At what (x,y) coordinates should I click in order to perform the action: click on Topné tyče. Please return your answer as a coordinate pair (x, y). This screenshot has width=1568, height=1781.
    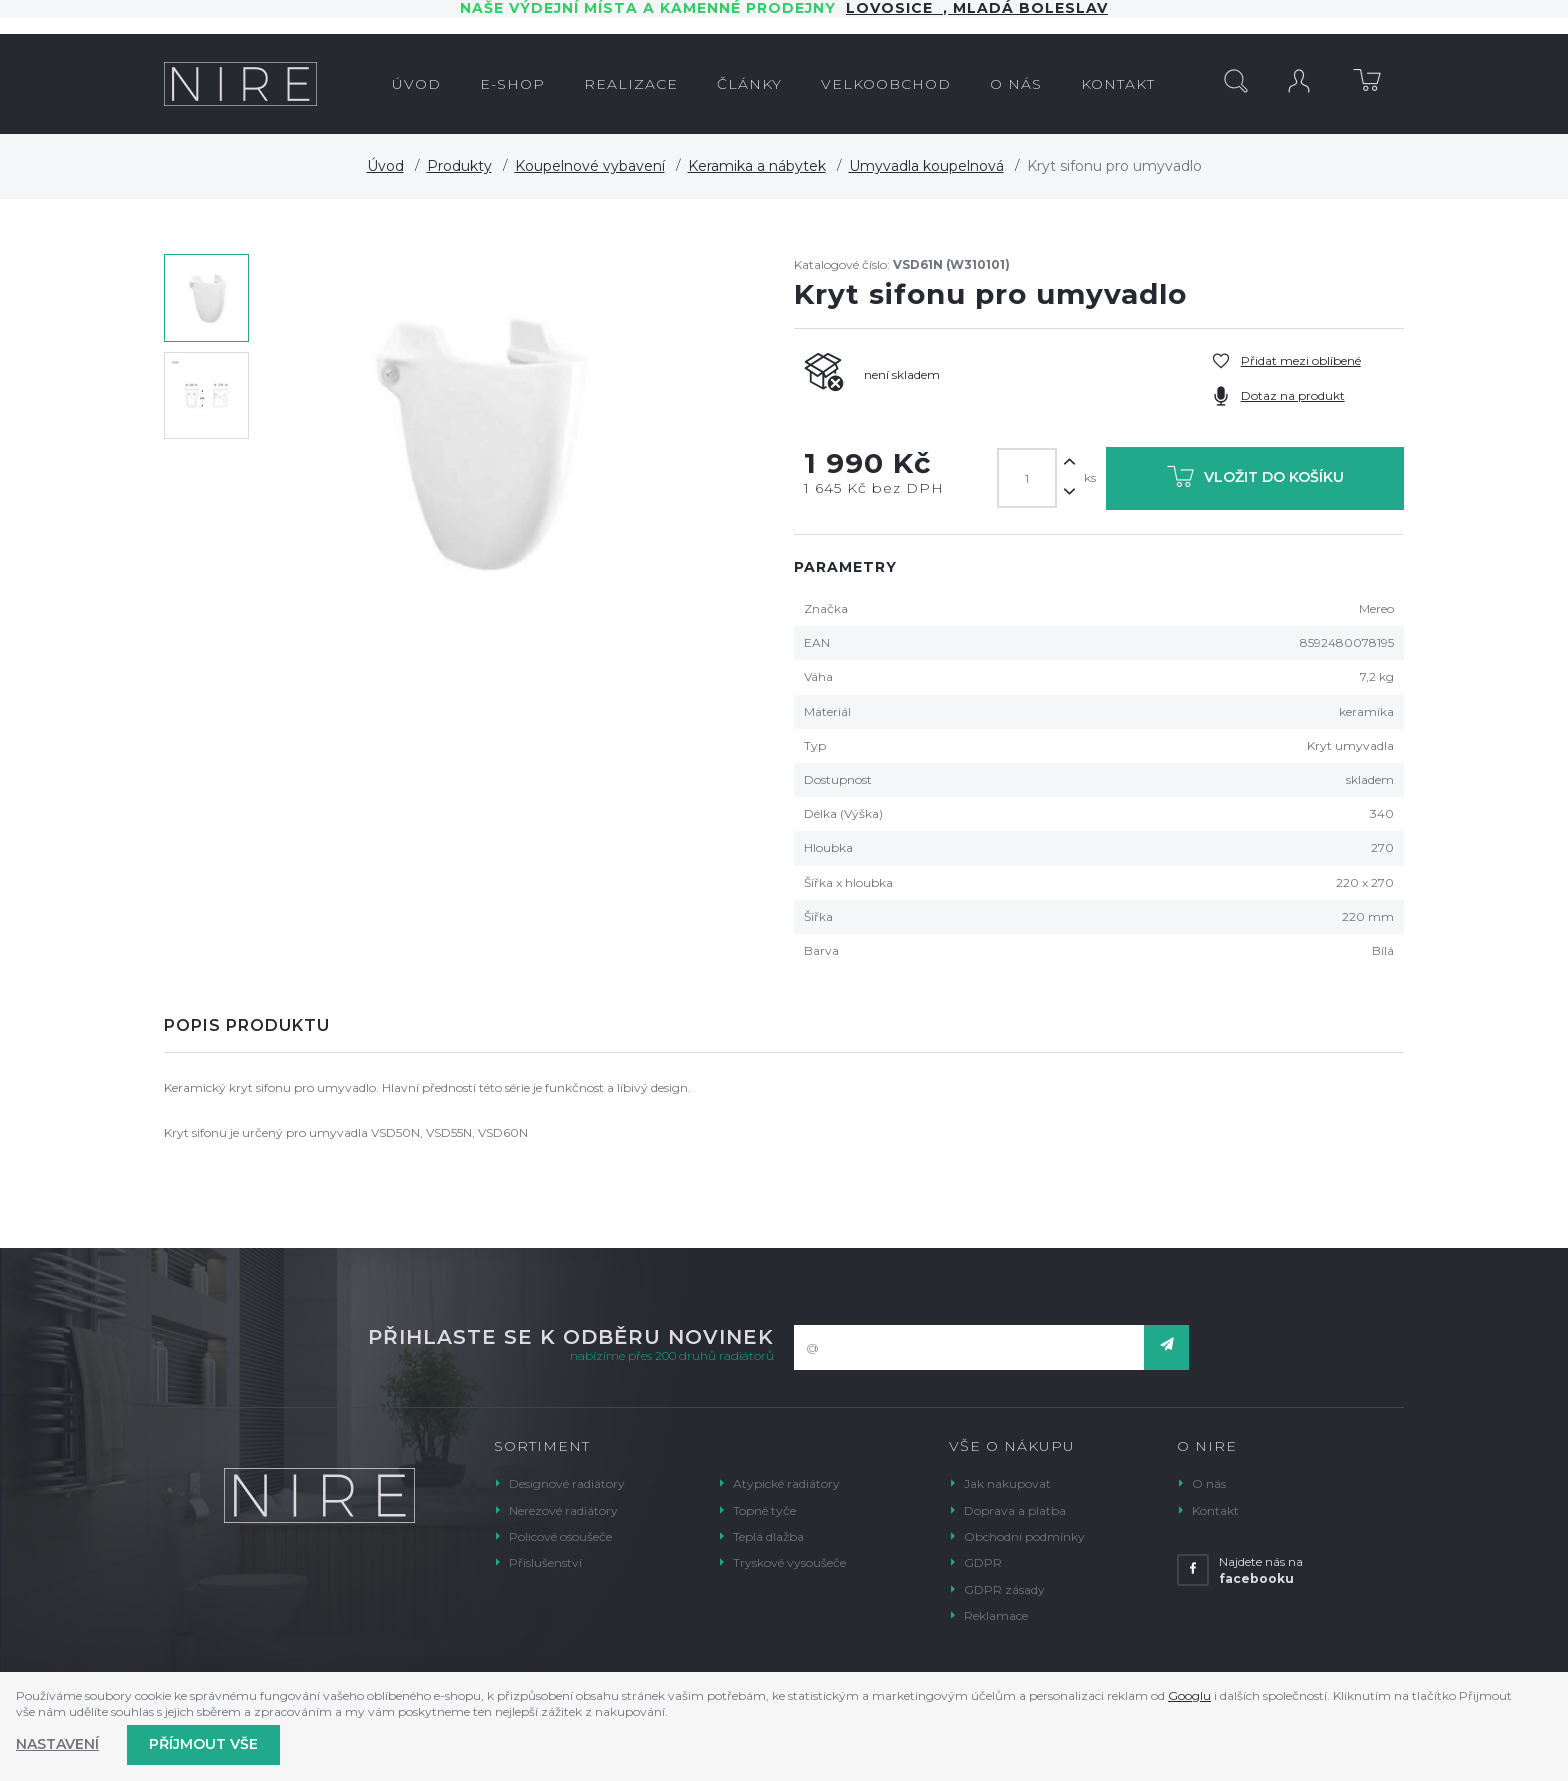
    Looking at the image, I should click on (764, 1510).